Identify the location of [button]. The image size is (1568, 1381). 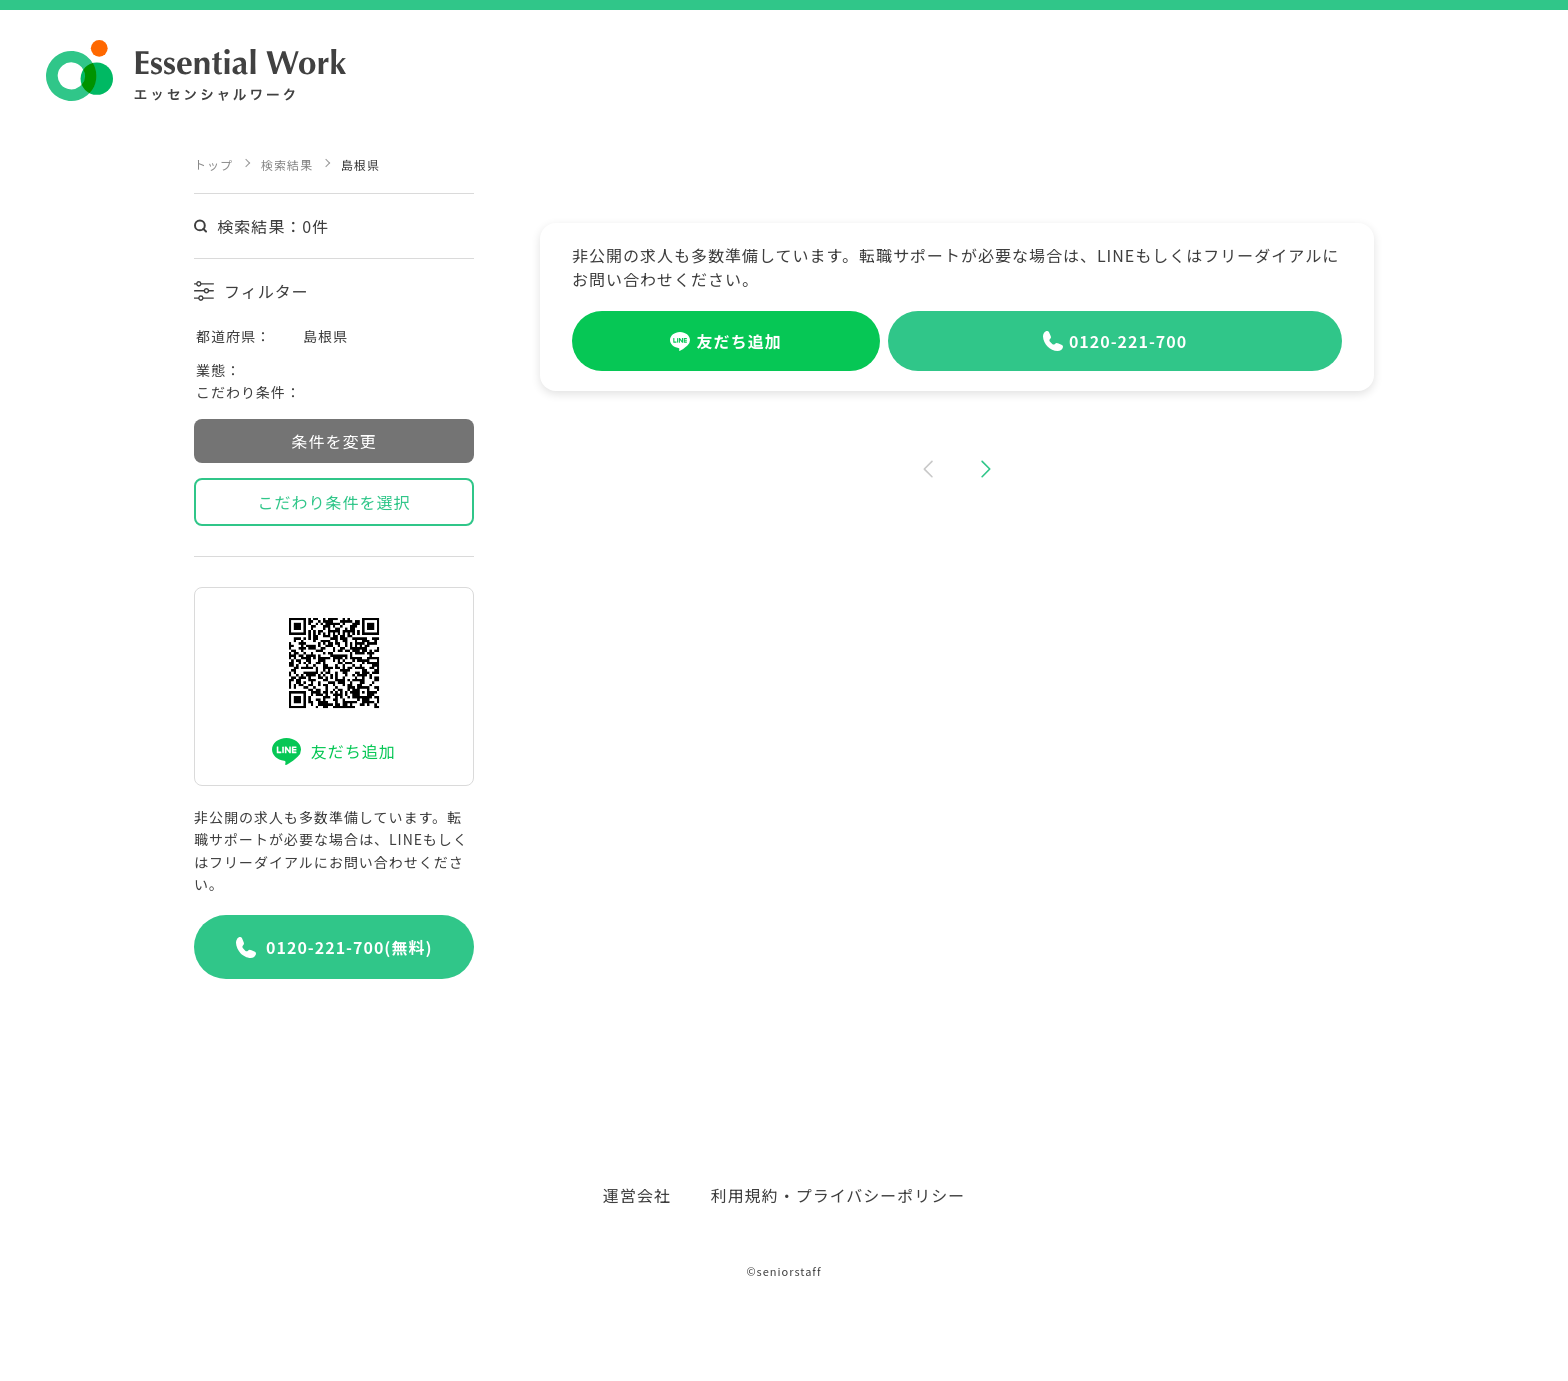
(926, 471).